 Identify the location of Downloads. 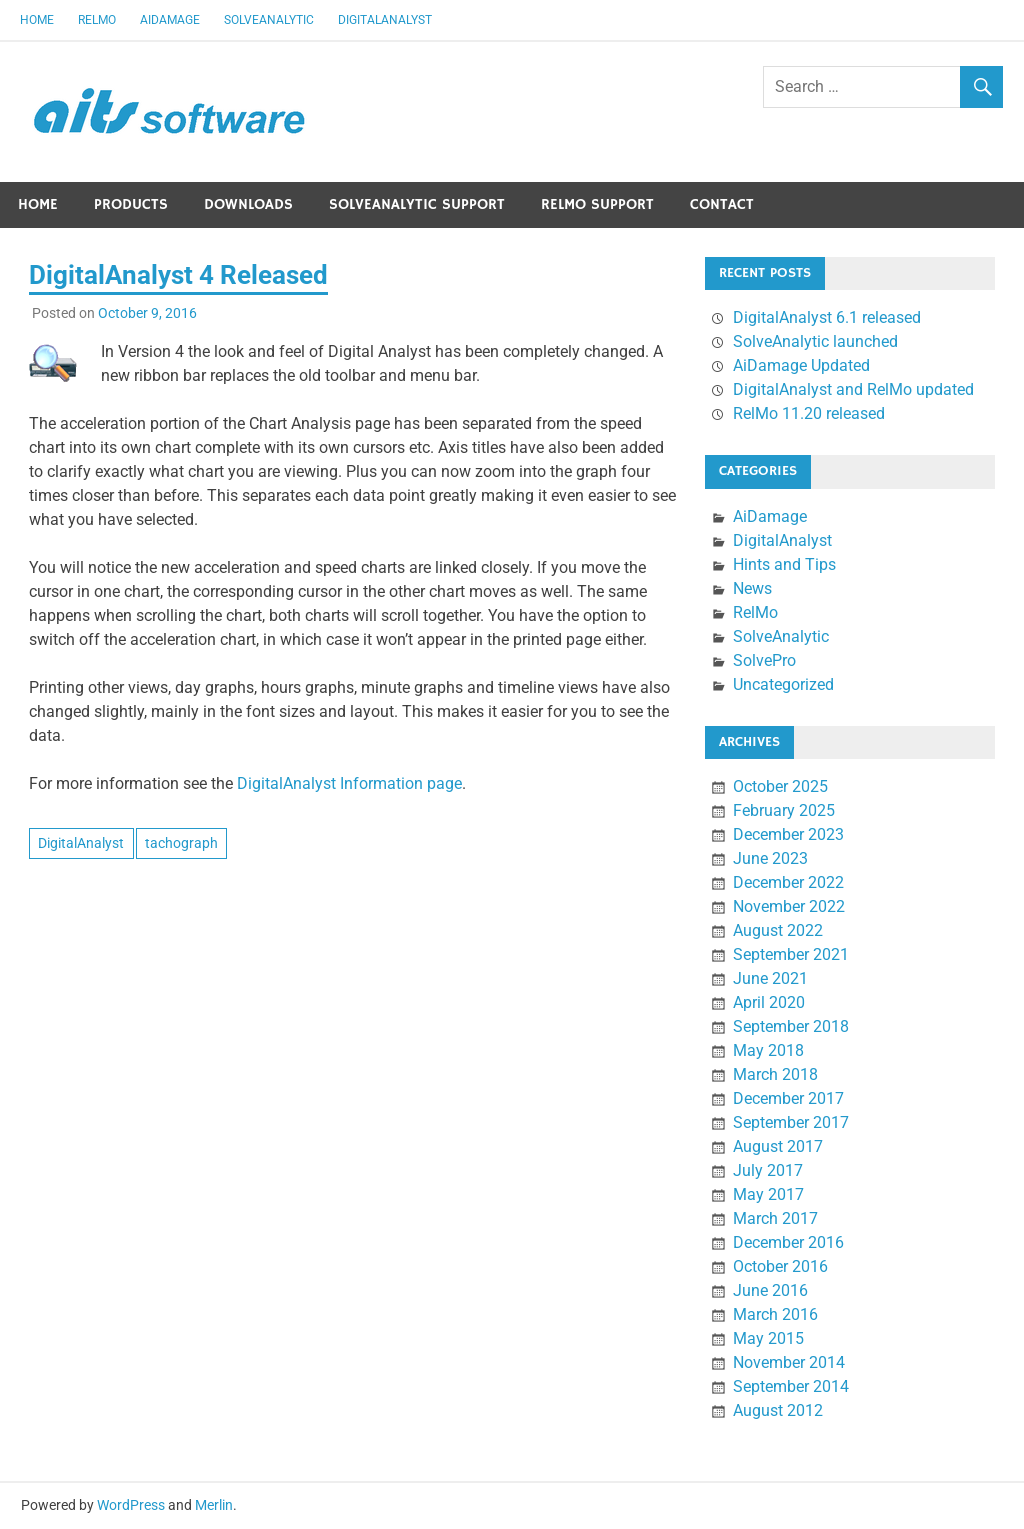
(248, 204).